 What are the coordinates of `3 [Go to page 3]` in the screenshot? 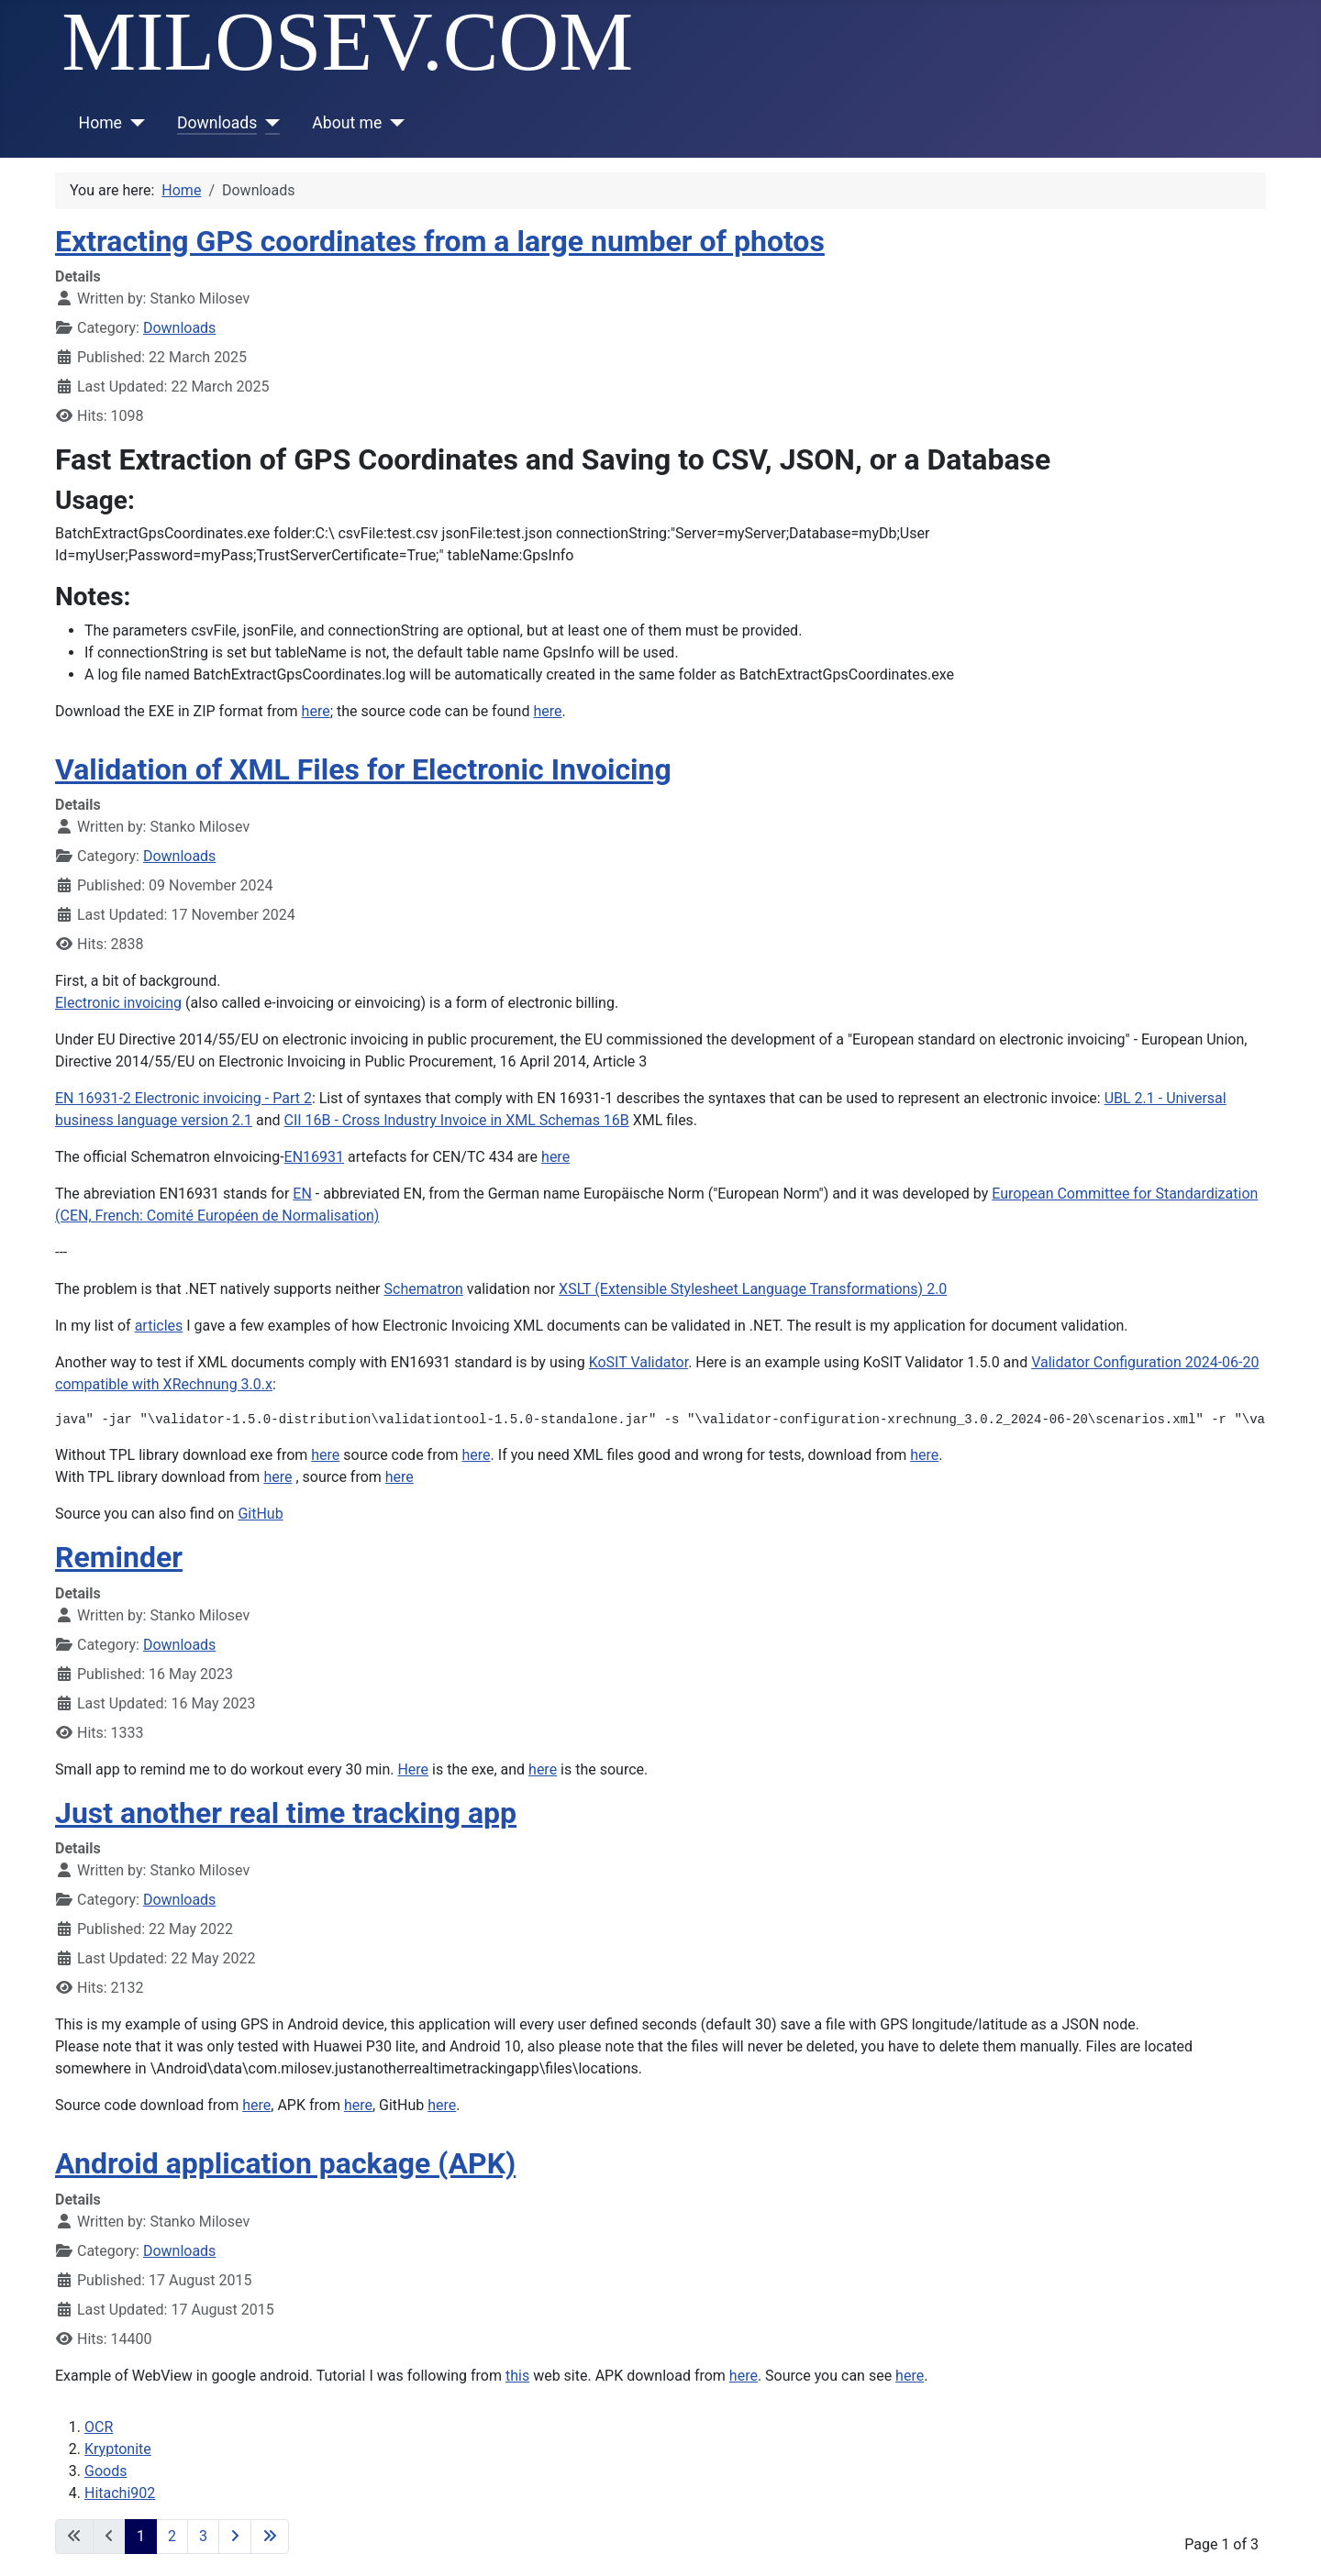 It's located at (203, 2536).